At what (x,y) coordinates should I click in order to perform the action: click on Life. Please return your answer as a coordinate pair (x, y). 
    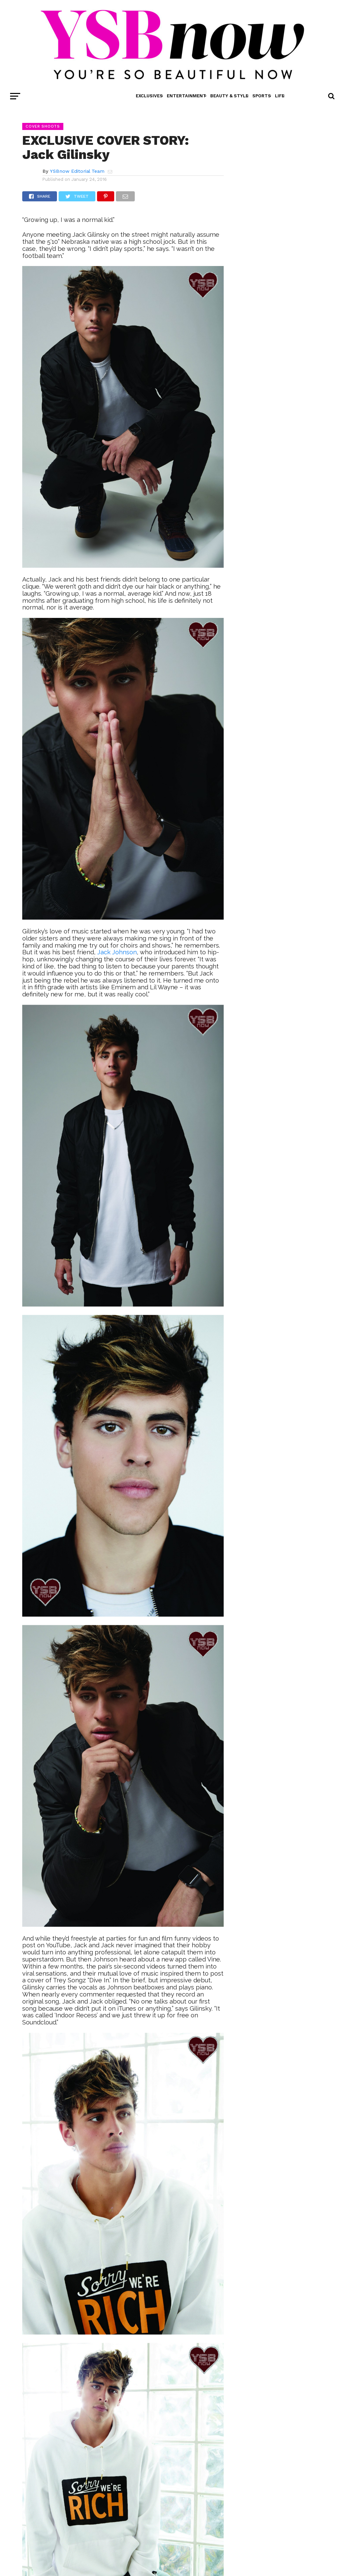
    Looking at the image, I should click on (279, 95).